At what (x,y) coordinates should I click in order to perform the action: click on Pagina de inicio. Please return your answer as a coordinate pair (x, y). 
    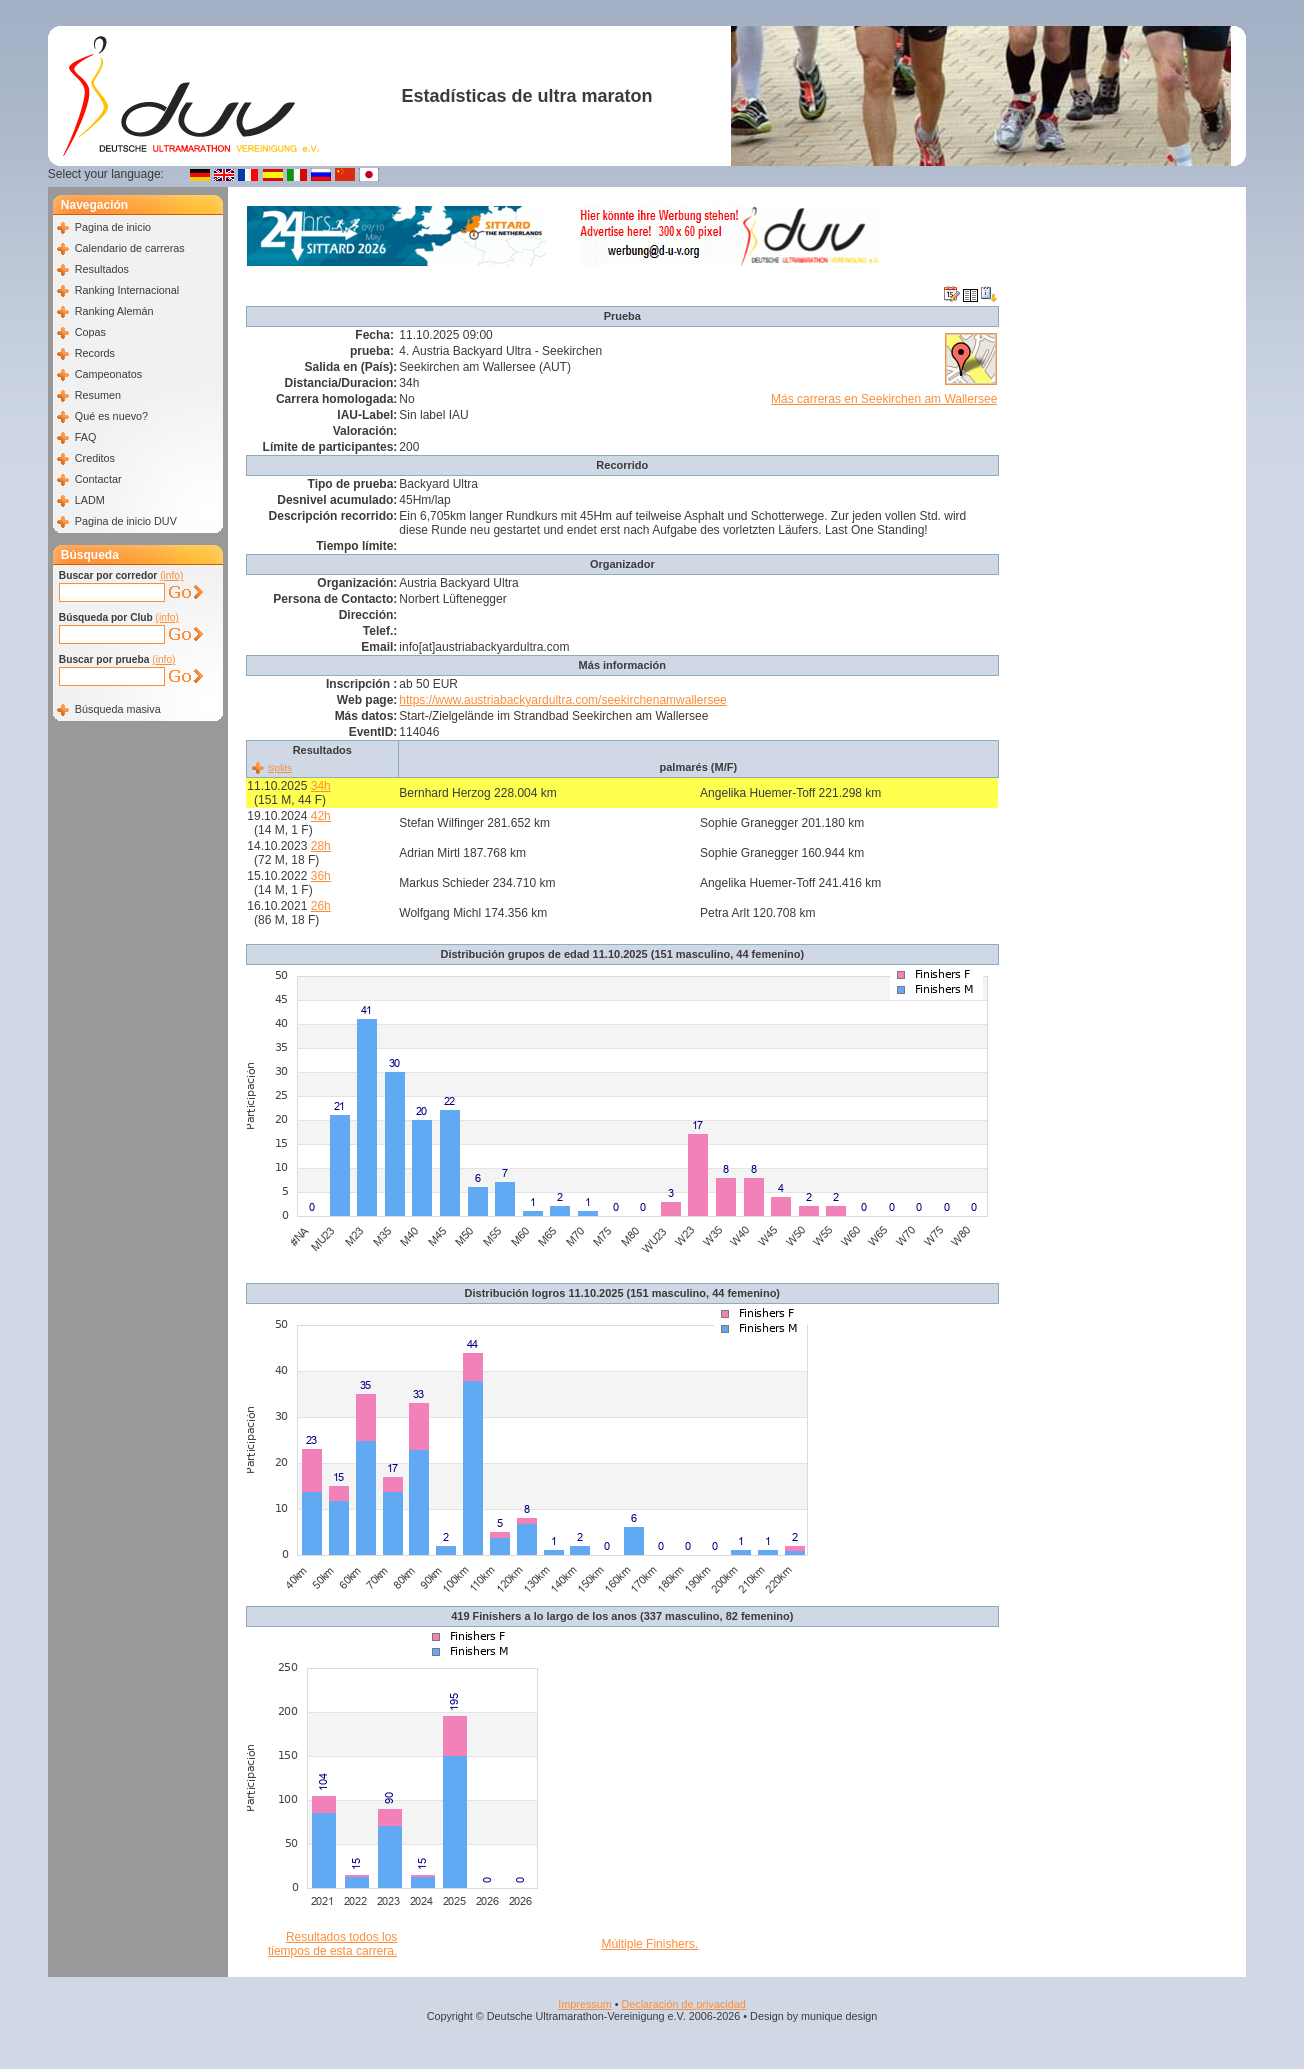
    Looking at the image, I should click on (113, 227).